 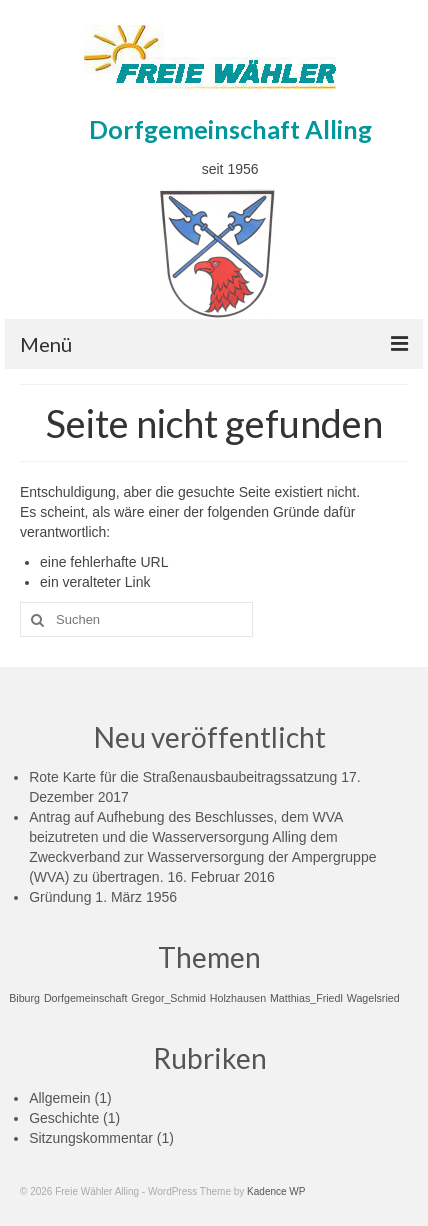 What do you see at coordinates (60, 897) in the screenshot?
I see `Gründung` at bounding box center [60, 897].